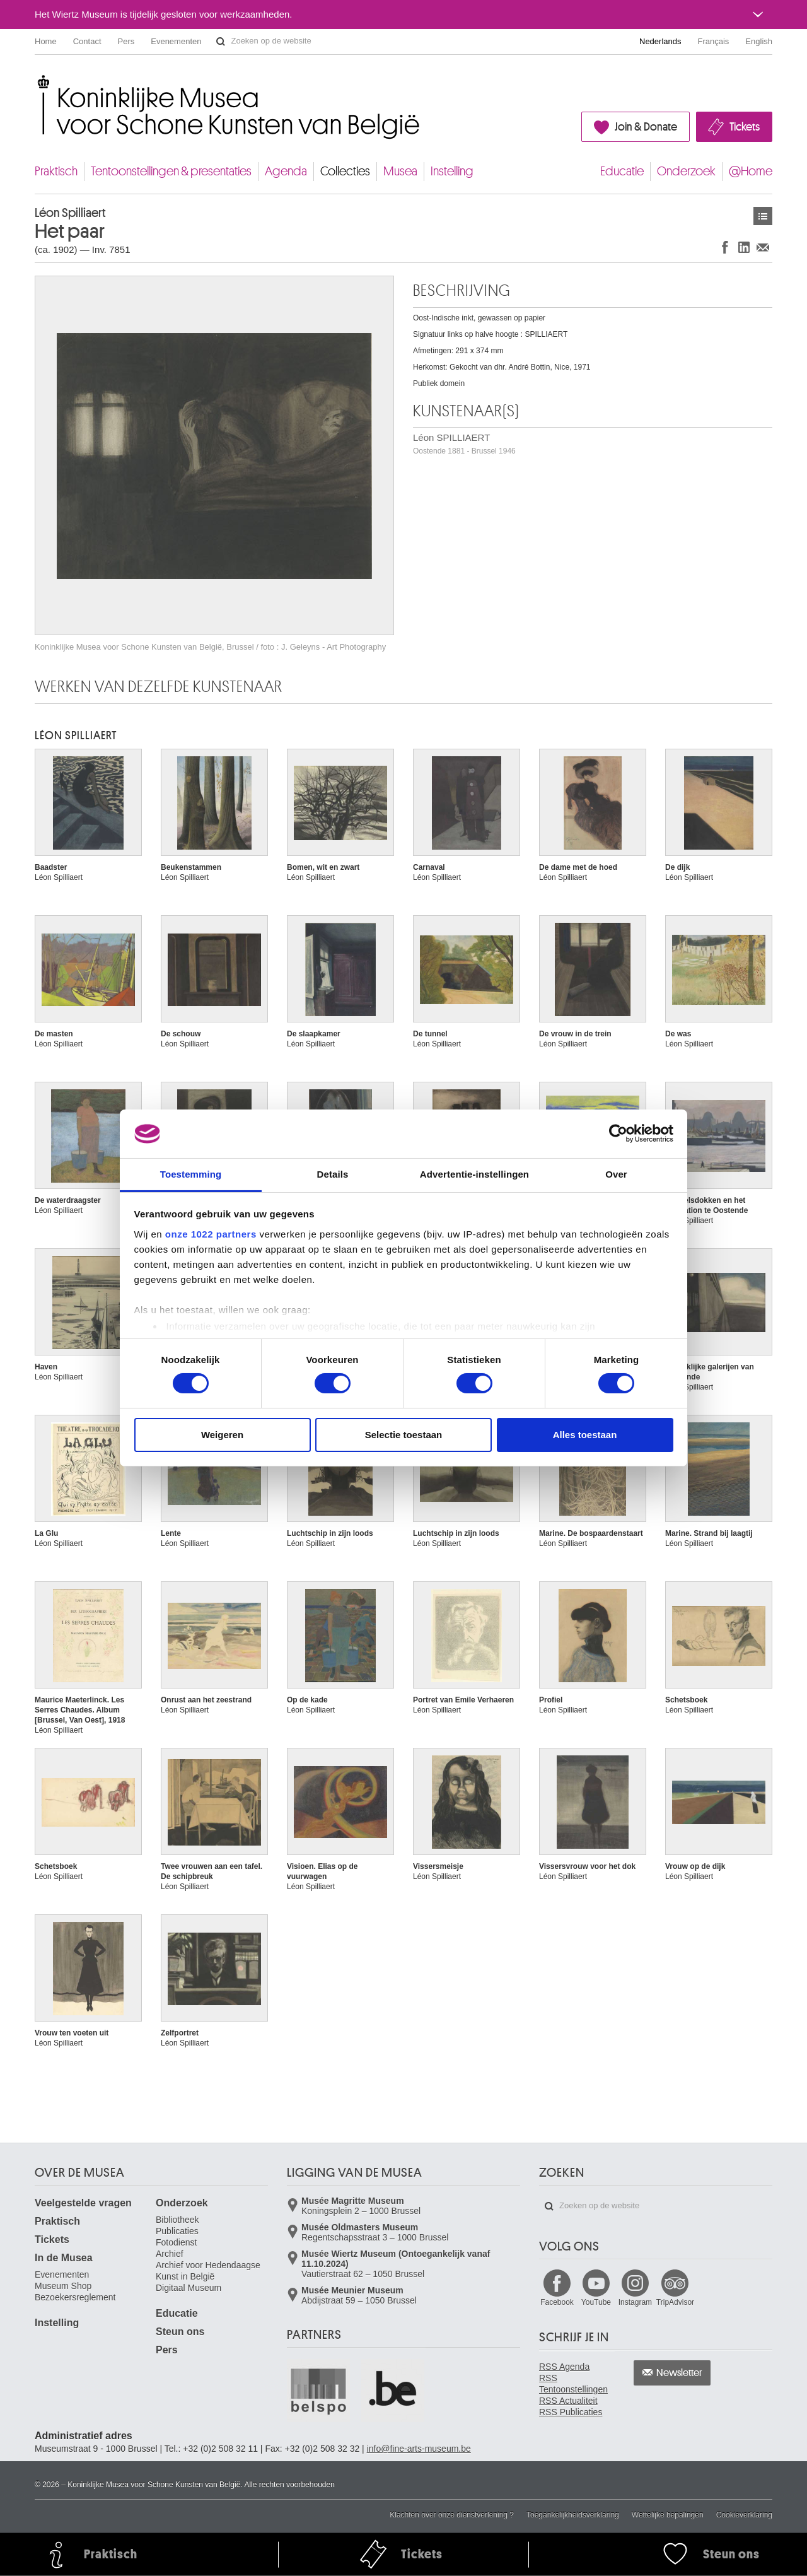 This screenshot has height=2576, width=807. What do you see at coordinates (618, 1133) in the screenshot?
I see `[Cookiebot van Usercentrics - opent in een nieuw venster]` at bounding box center [618, 1133].